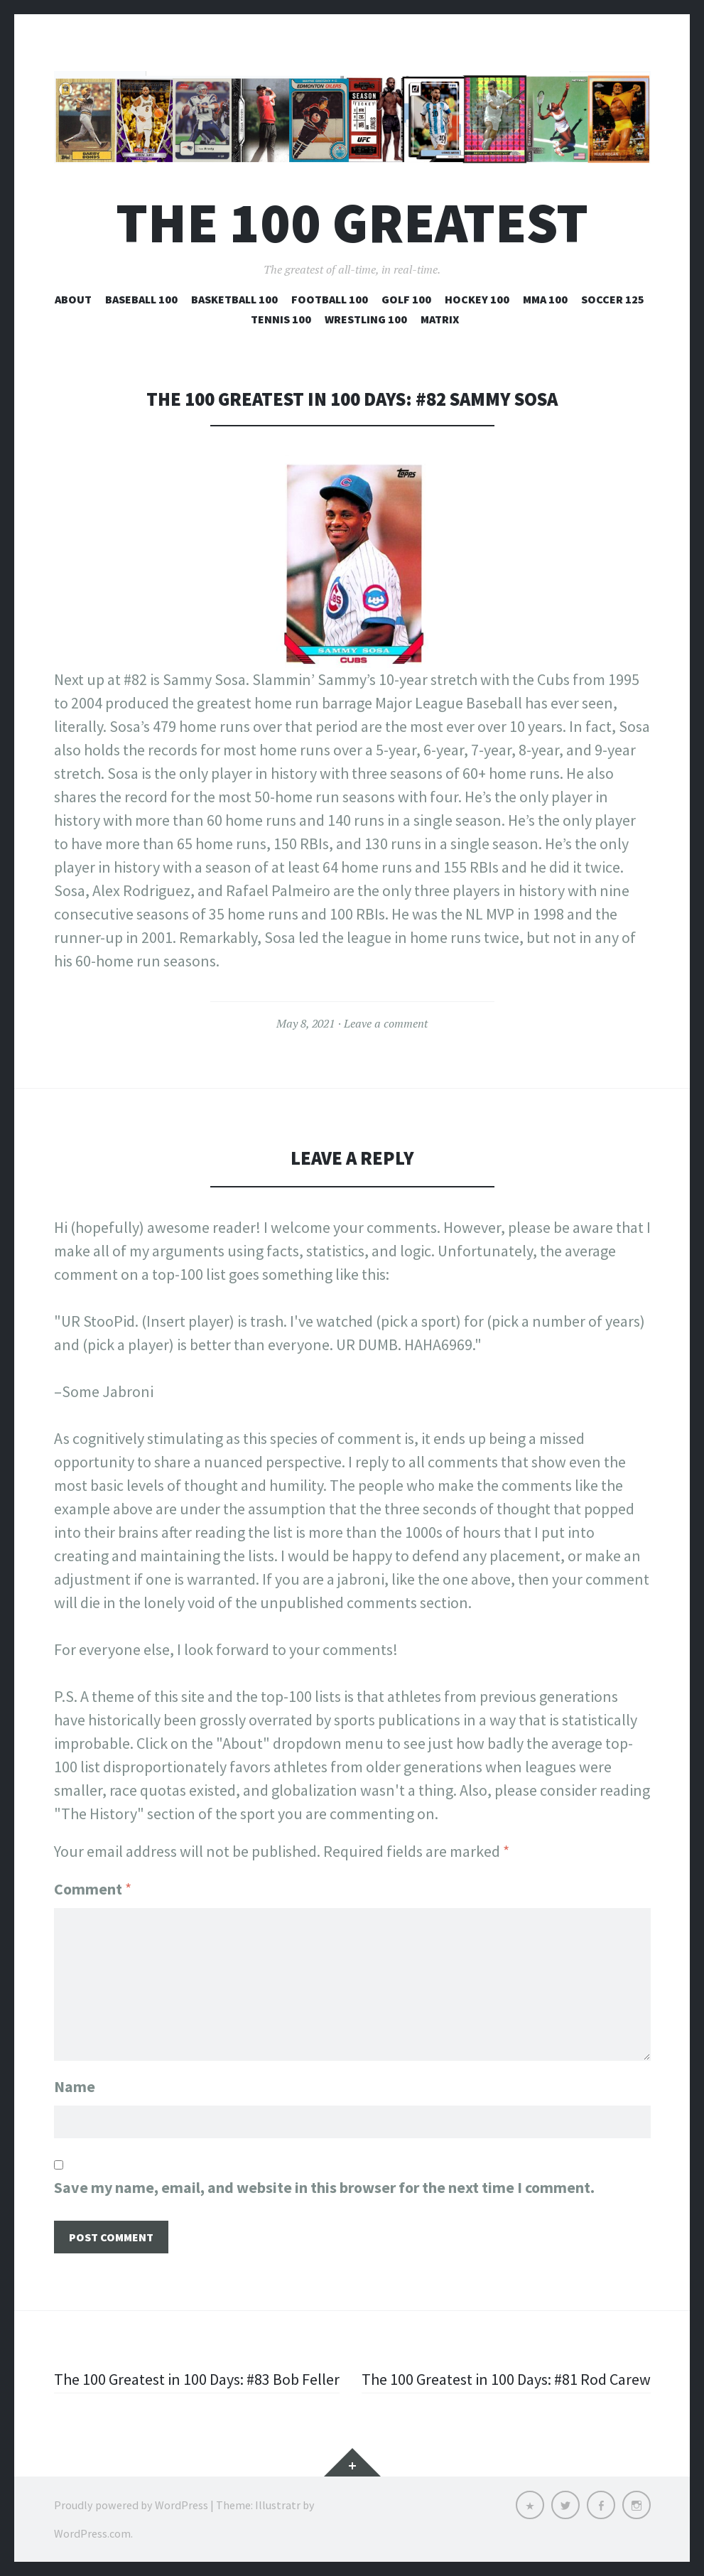 The width and height of the screenshot is (704, 2576). What do you see at coordinates (506, 2379) in the screenshot?
I see `The 100 Greatest in 100 Days: #81 Rod Carew` at bounding box center [506, 2379].